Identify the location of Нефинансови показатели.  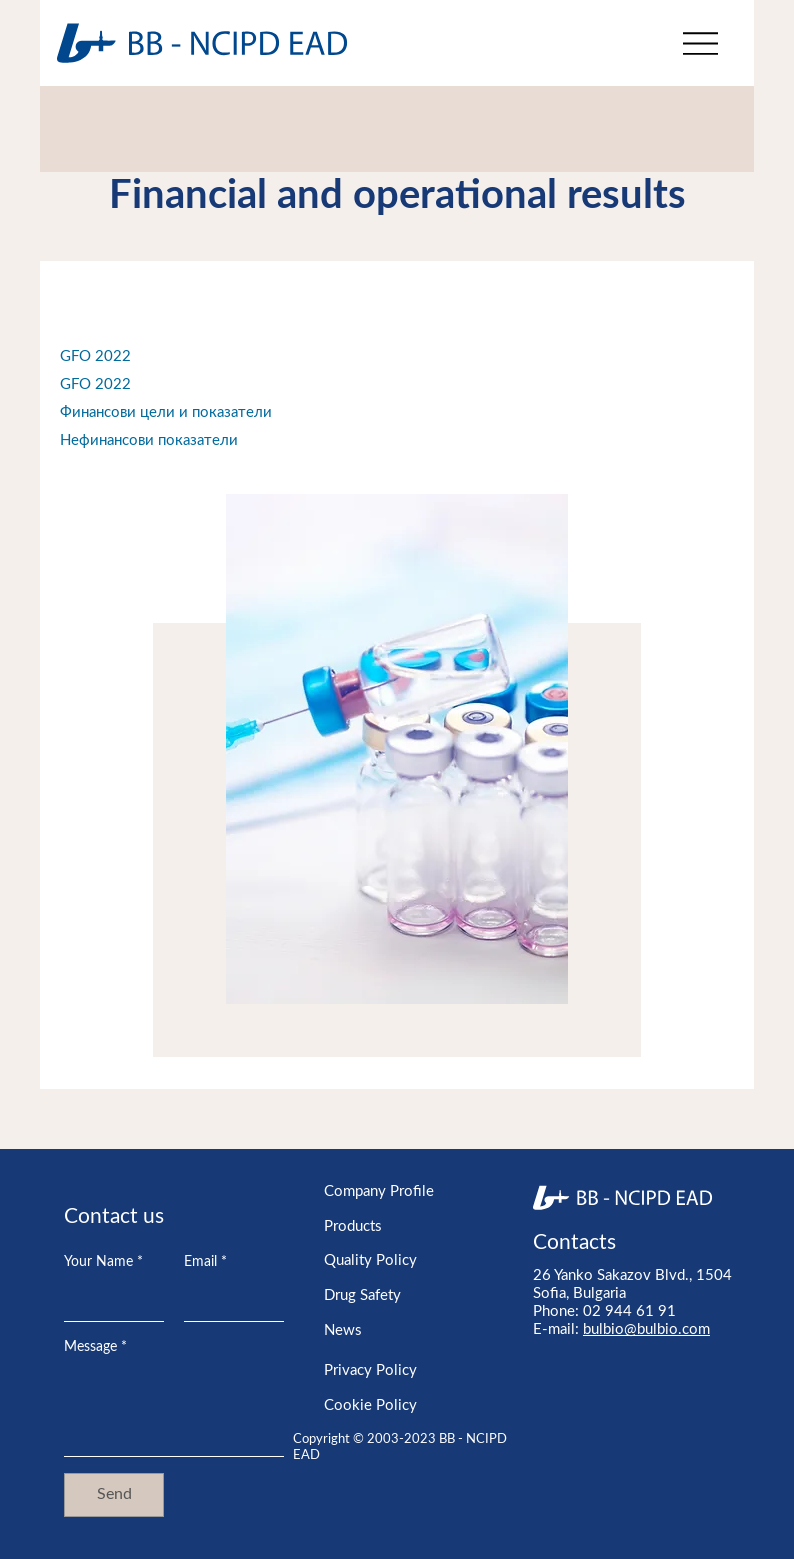
(149, 440).